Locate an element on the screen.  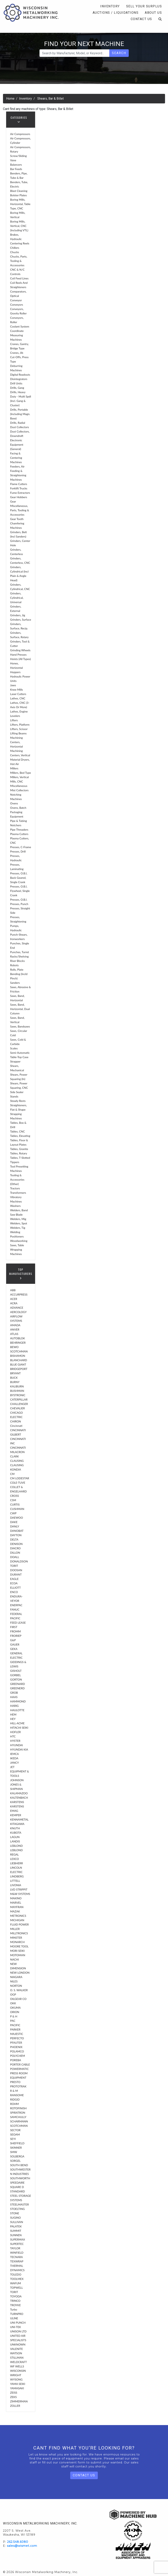
ECOA is located at coordinates (13, 1583).